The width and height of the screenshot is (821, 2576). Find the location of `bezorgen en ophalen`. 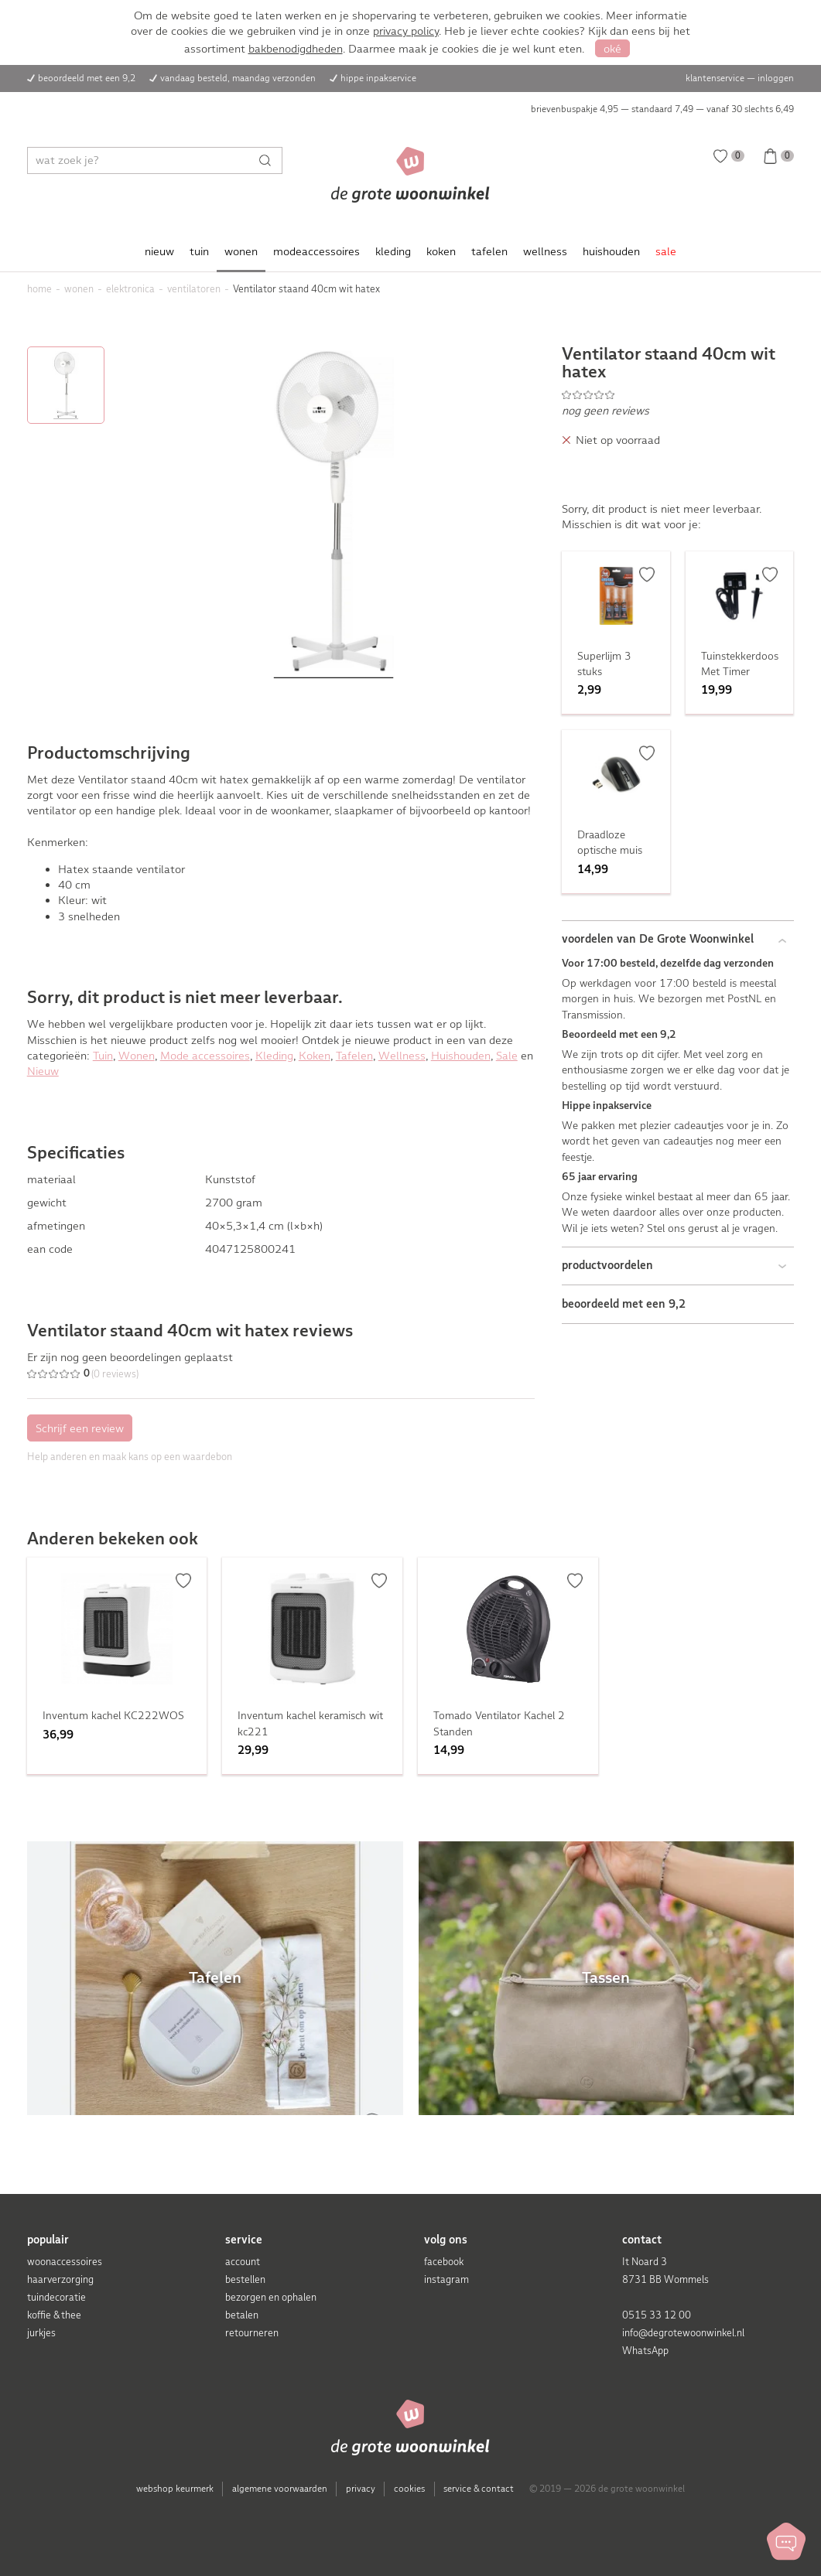

bezorgen en ophalen is located at coordinates (270, 2297).